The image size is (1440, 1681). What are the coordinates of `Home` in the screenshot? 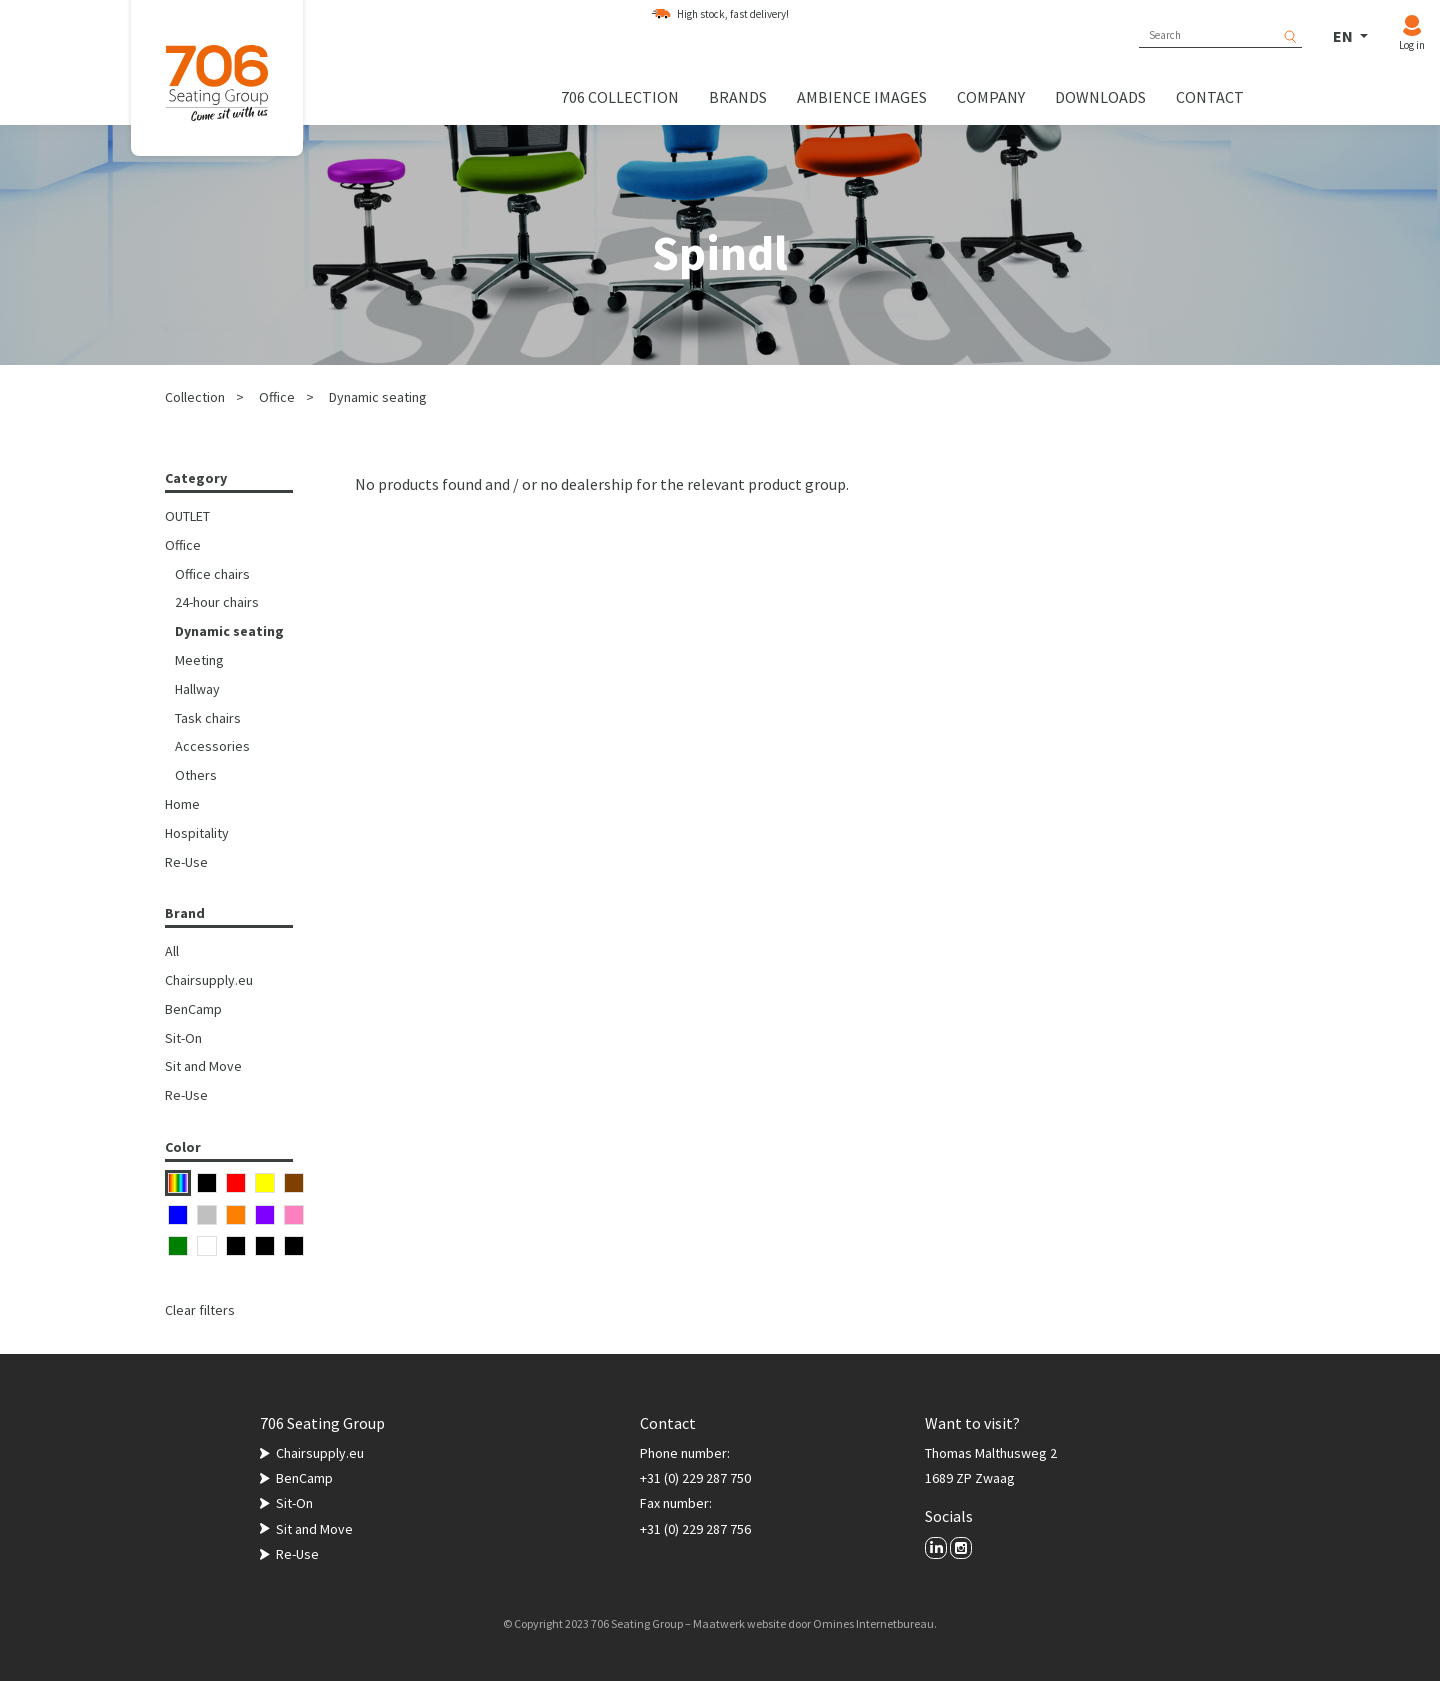 It's located at (182, 804).